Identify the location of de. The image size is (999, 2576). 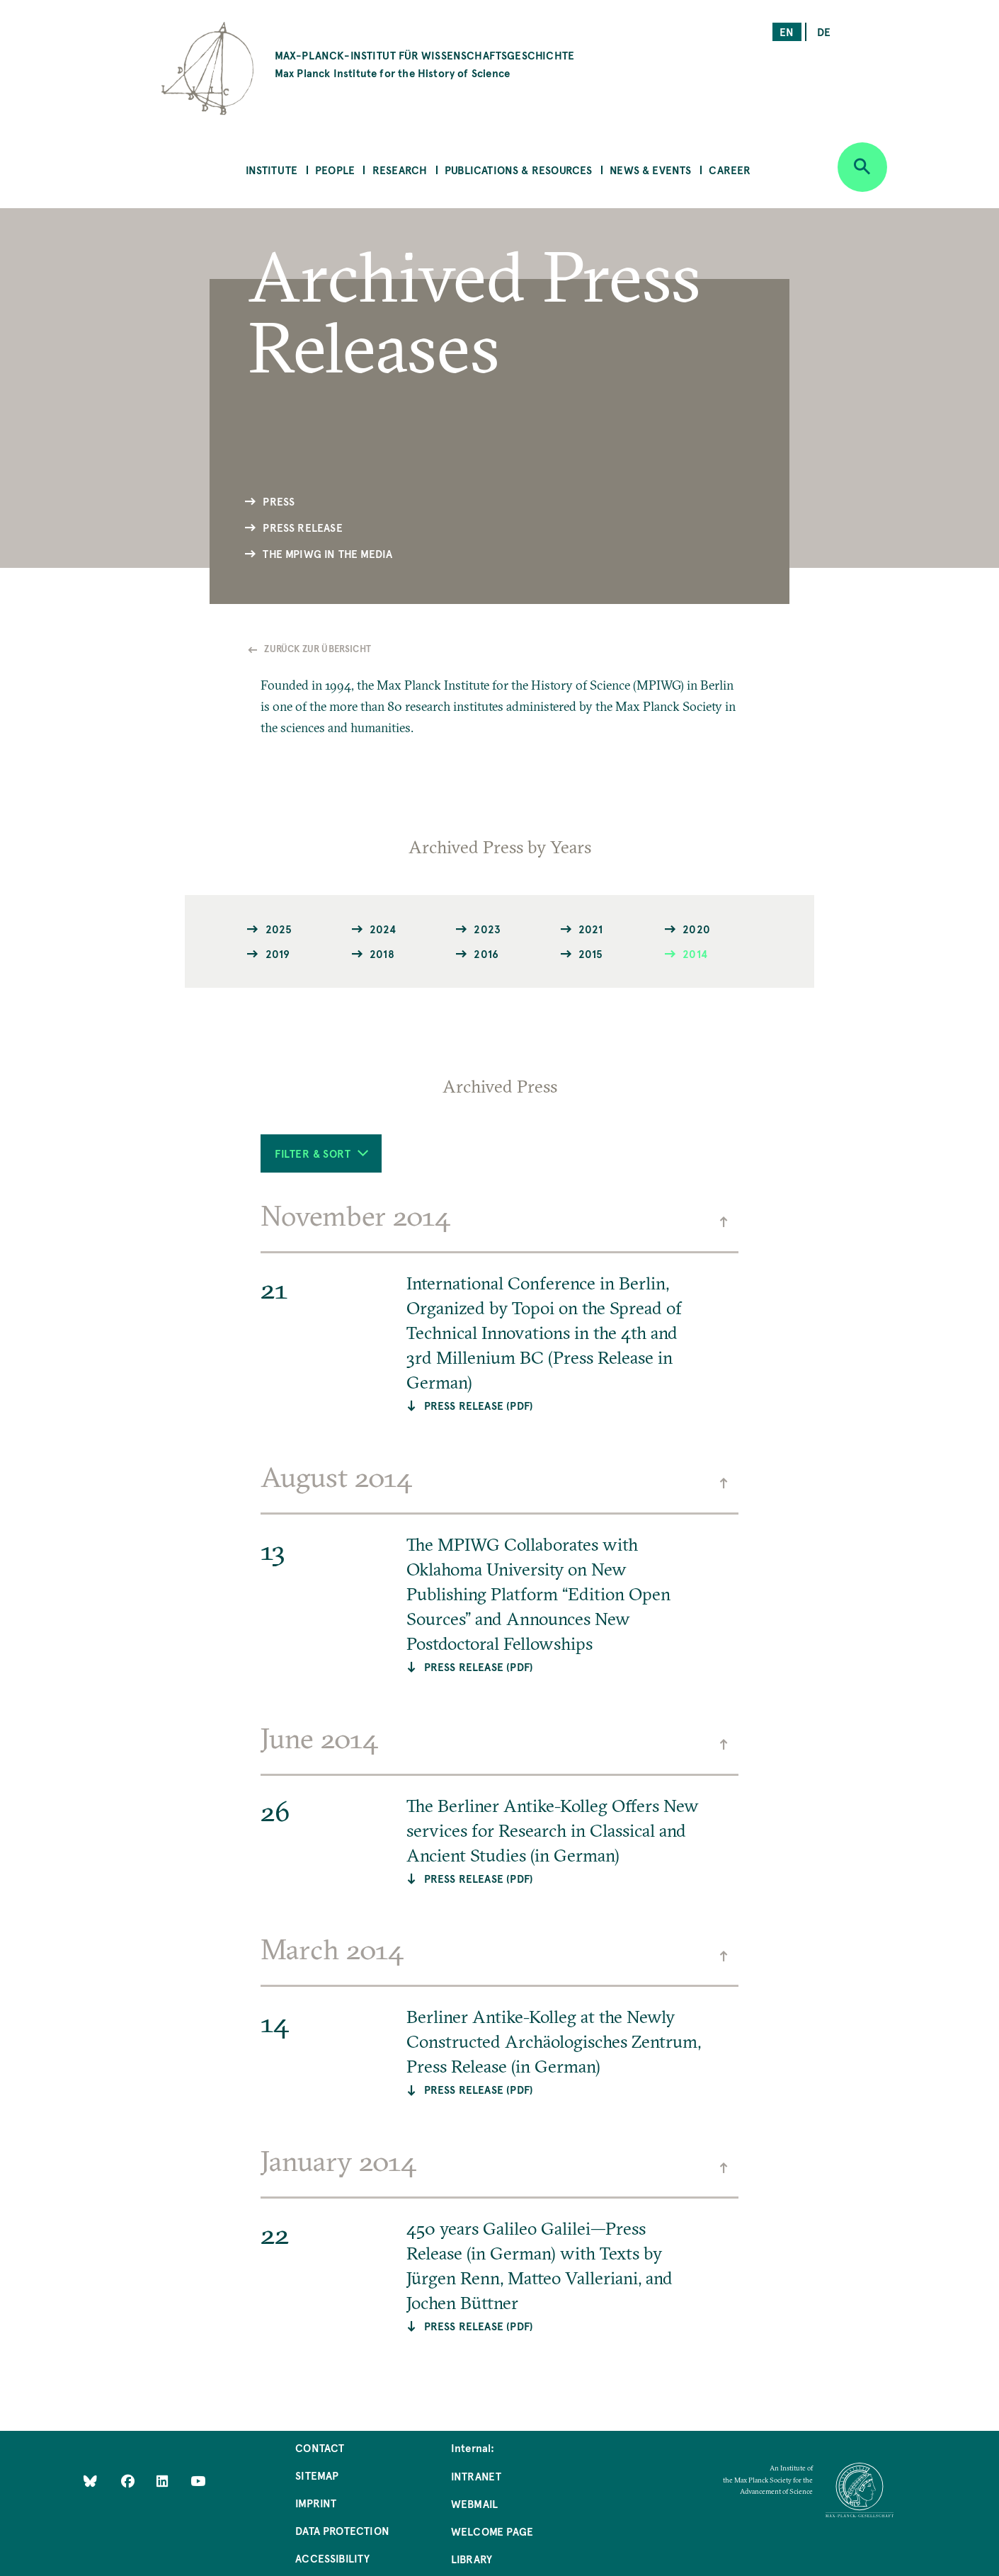
(823, 31).